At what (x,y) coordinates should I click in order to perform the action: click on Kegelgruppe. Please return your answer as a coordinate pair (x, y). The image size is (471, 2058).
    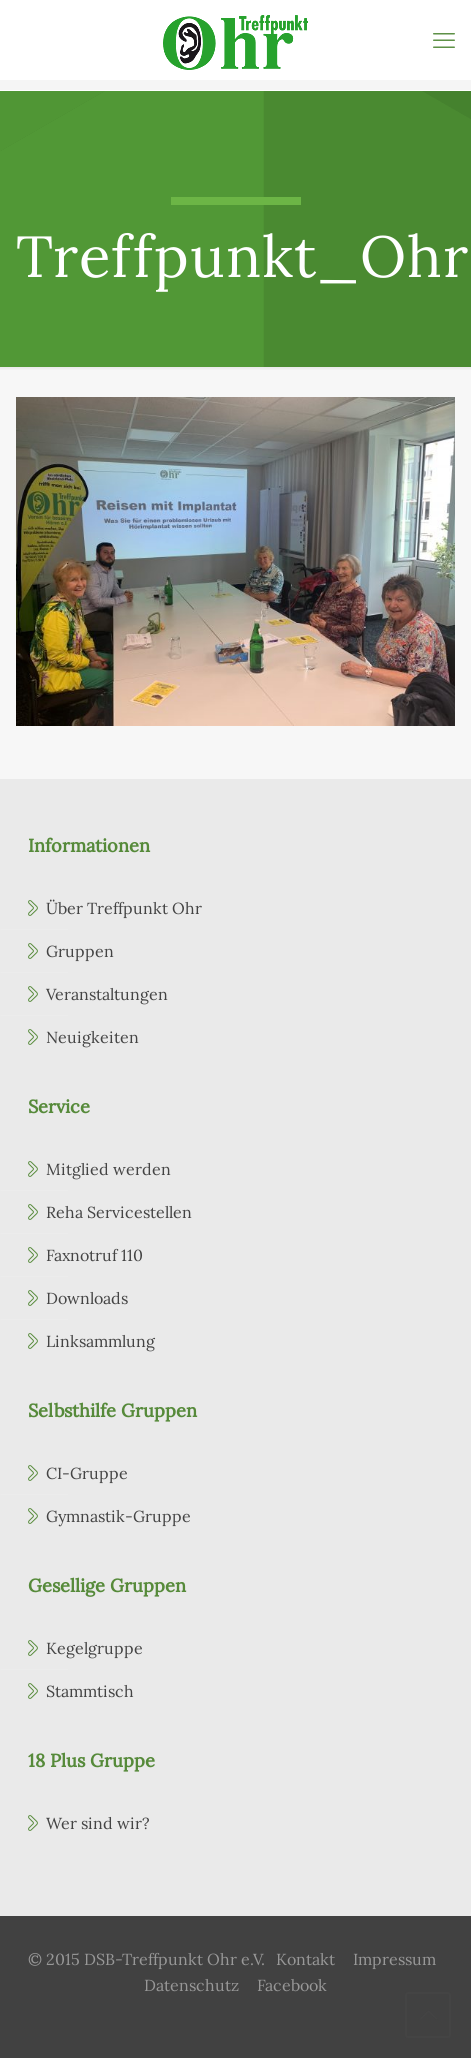
    Looking at the image, I should click on (94, 1648).